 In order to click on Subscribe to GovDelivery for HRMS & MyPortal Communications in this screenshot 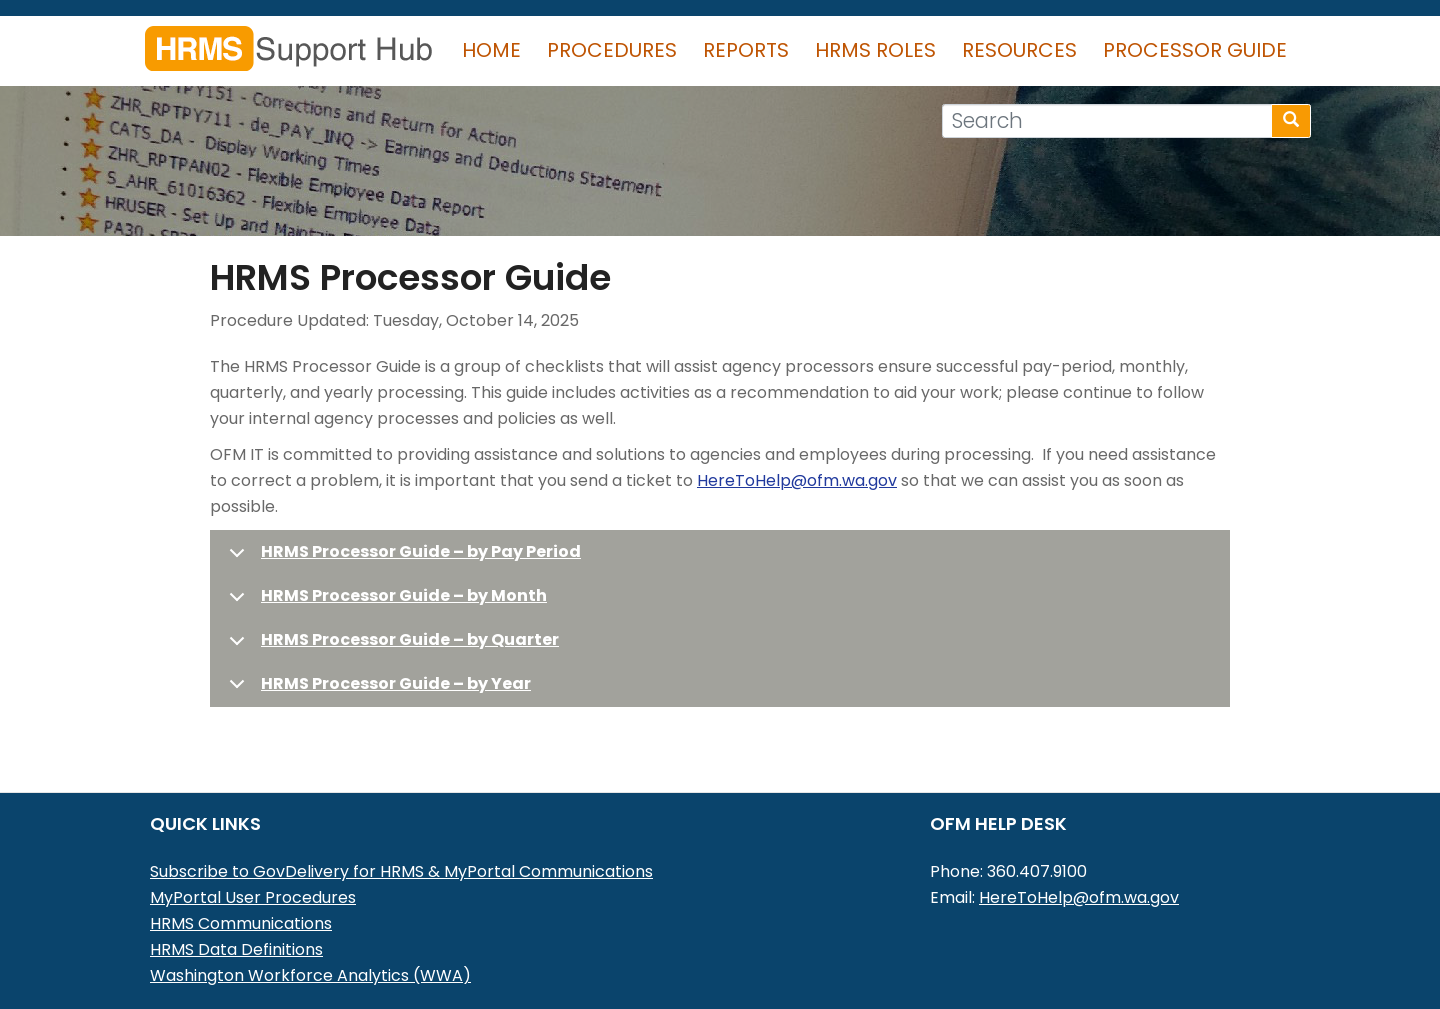, I will do `click(401, 871)`.